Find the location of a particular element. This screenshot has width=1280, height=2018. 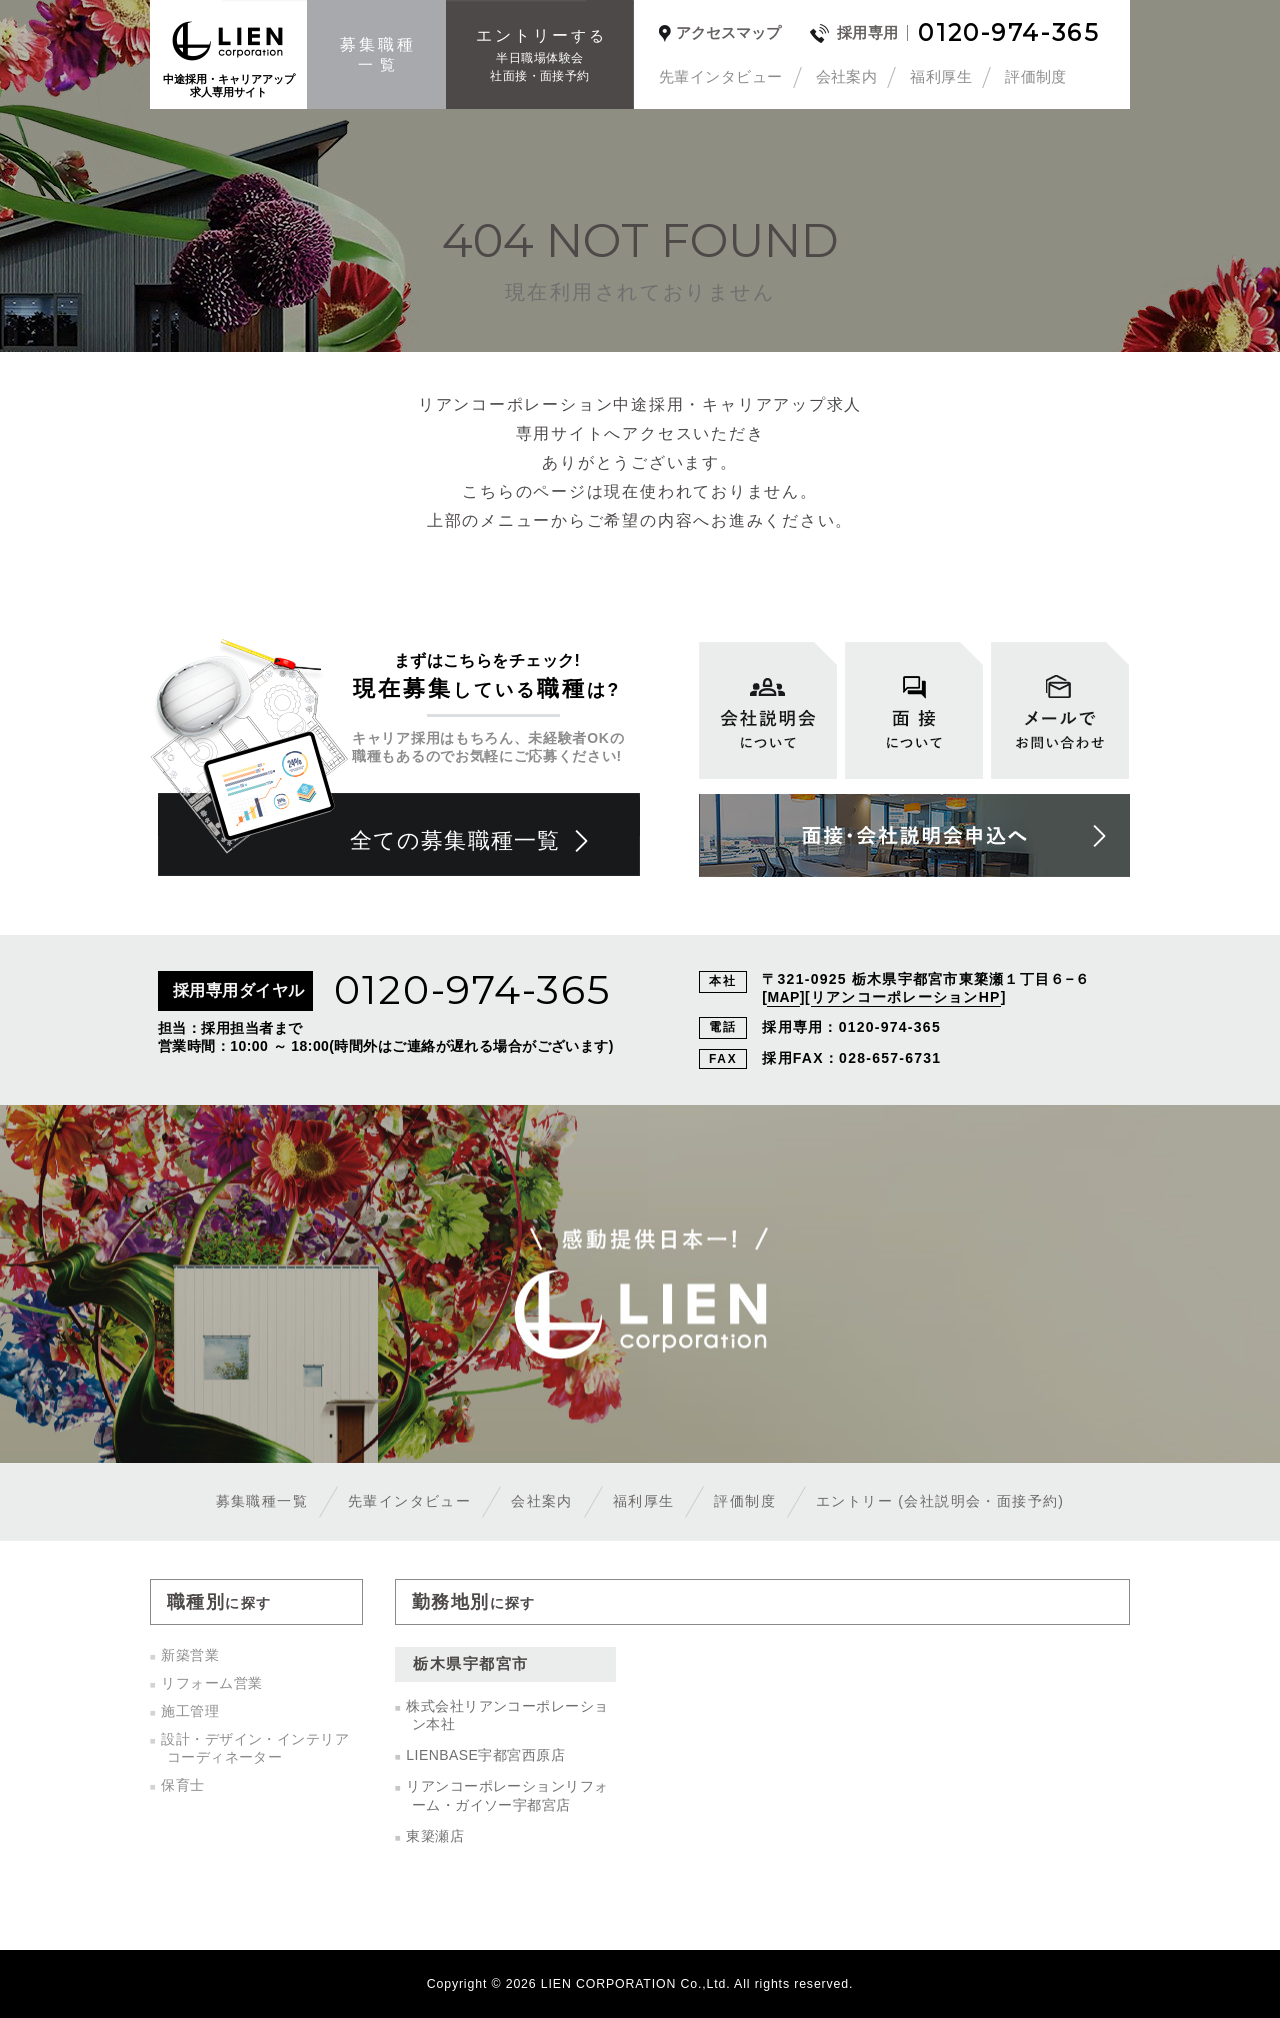

リアンコーポレーションHP is located at coordinates (906, 997).